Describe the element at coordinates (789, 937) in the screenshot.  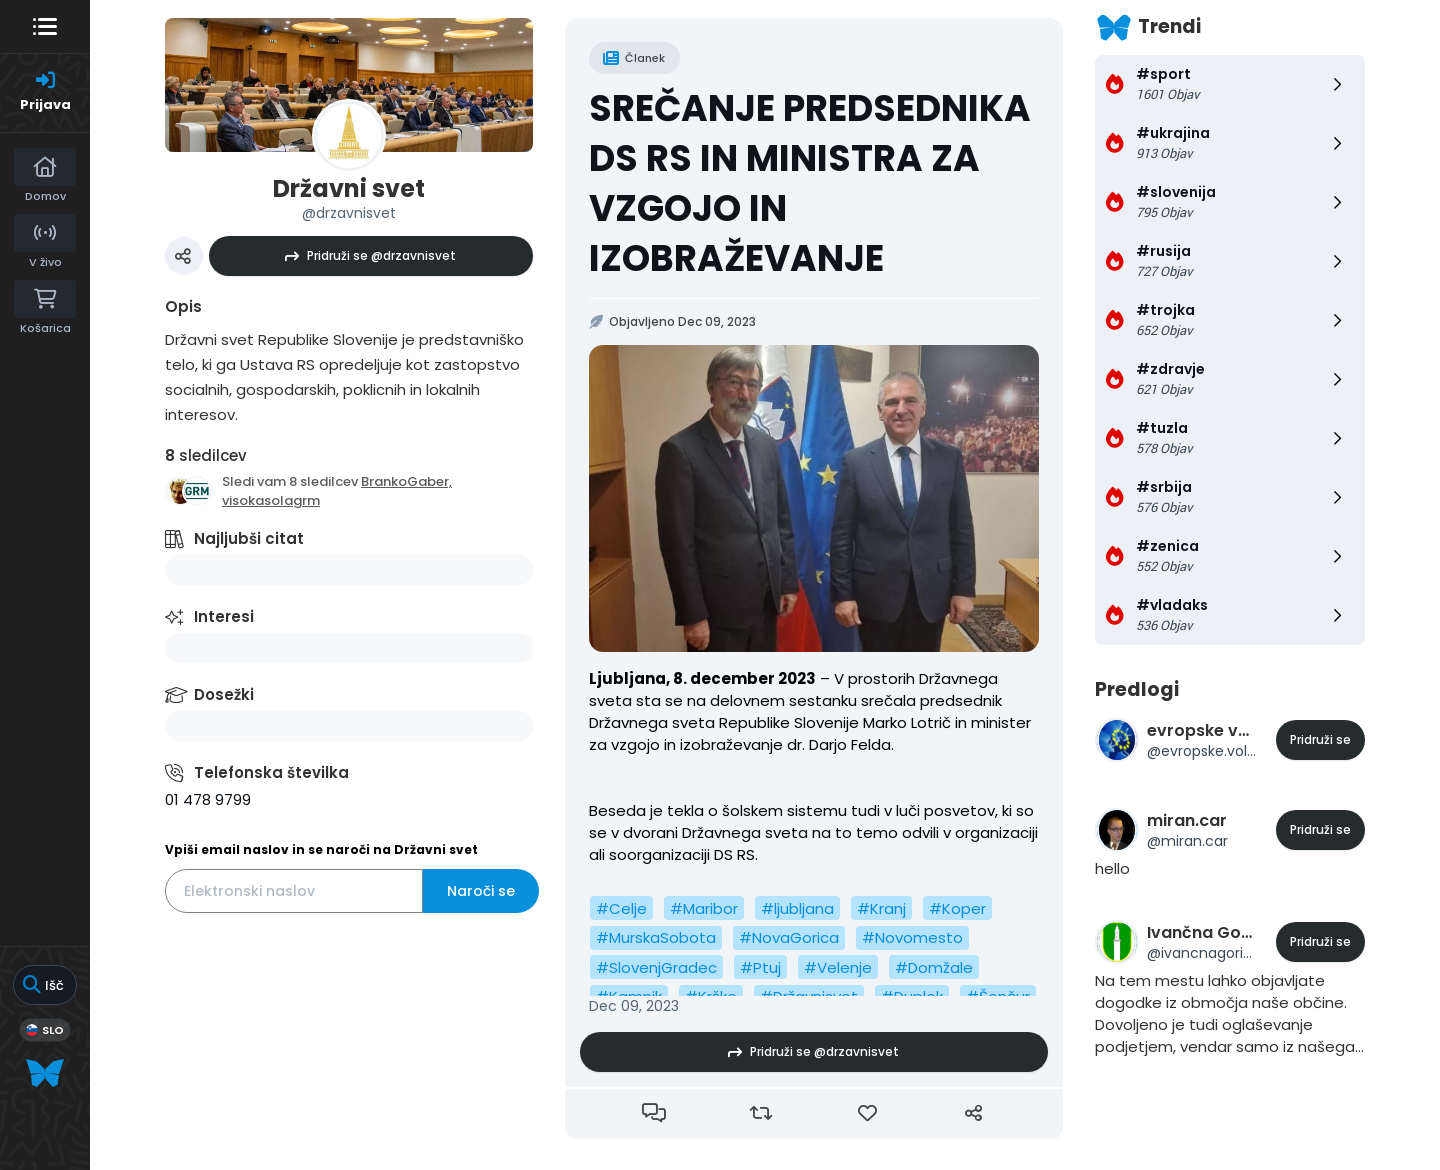
I see `#NovaGorica` at that location.